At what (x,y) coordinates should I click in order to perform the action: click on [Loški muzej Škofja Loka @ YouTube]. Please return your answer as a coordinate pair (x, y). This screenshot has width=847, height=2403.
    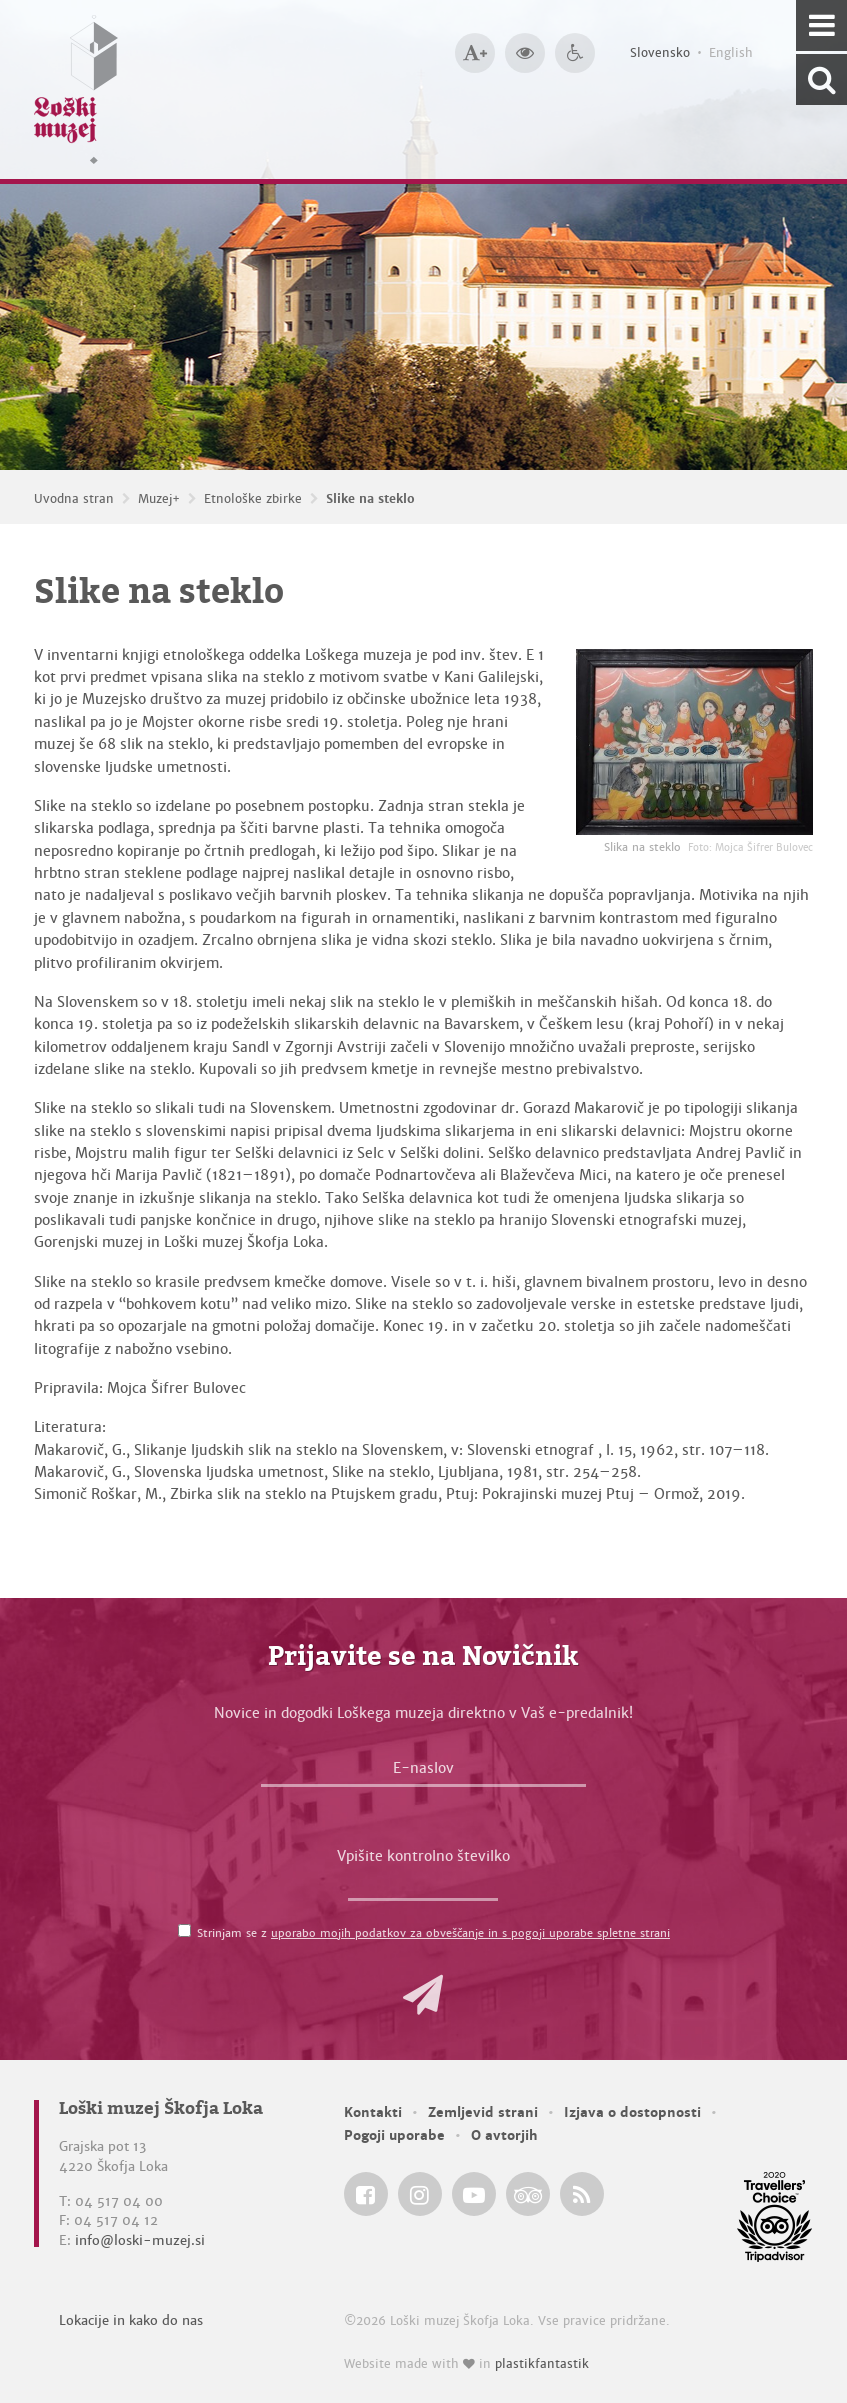
    Looking at the image, I should click on (474, 2194).